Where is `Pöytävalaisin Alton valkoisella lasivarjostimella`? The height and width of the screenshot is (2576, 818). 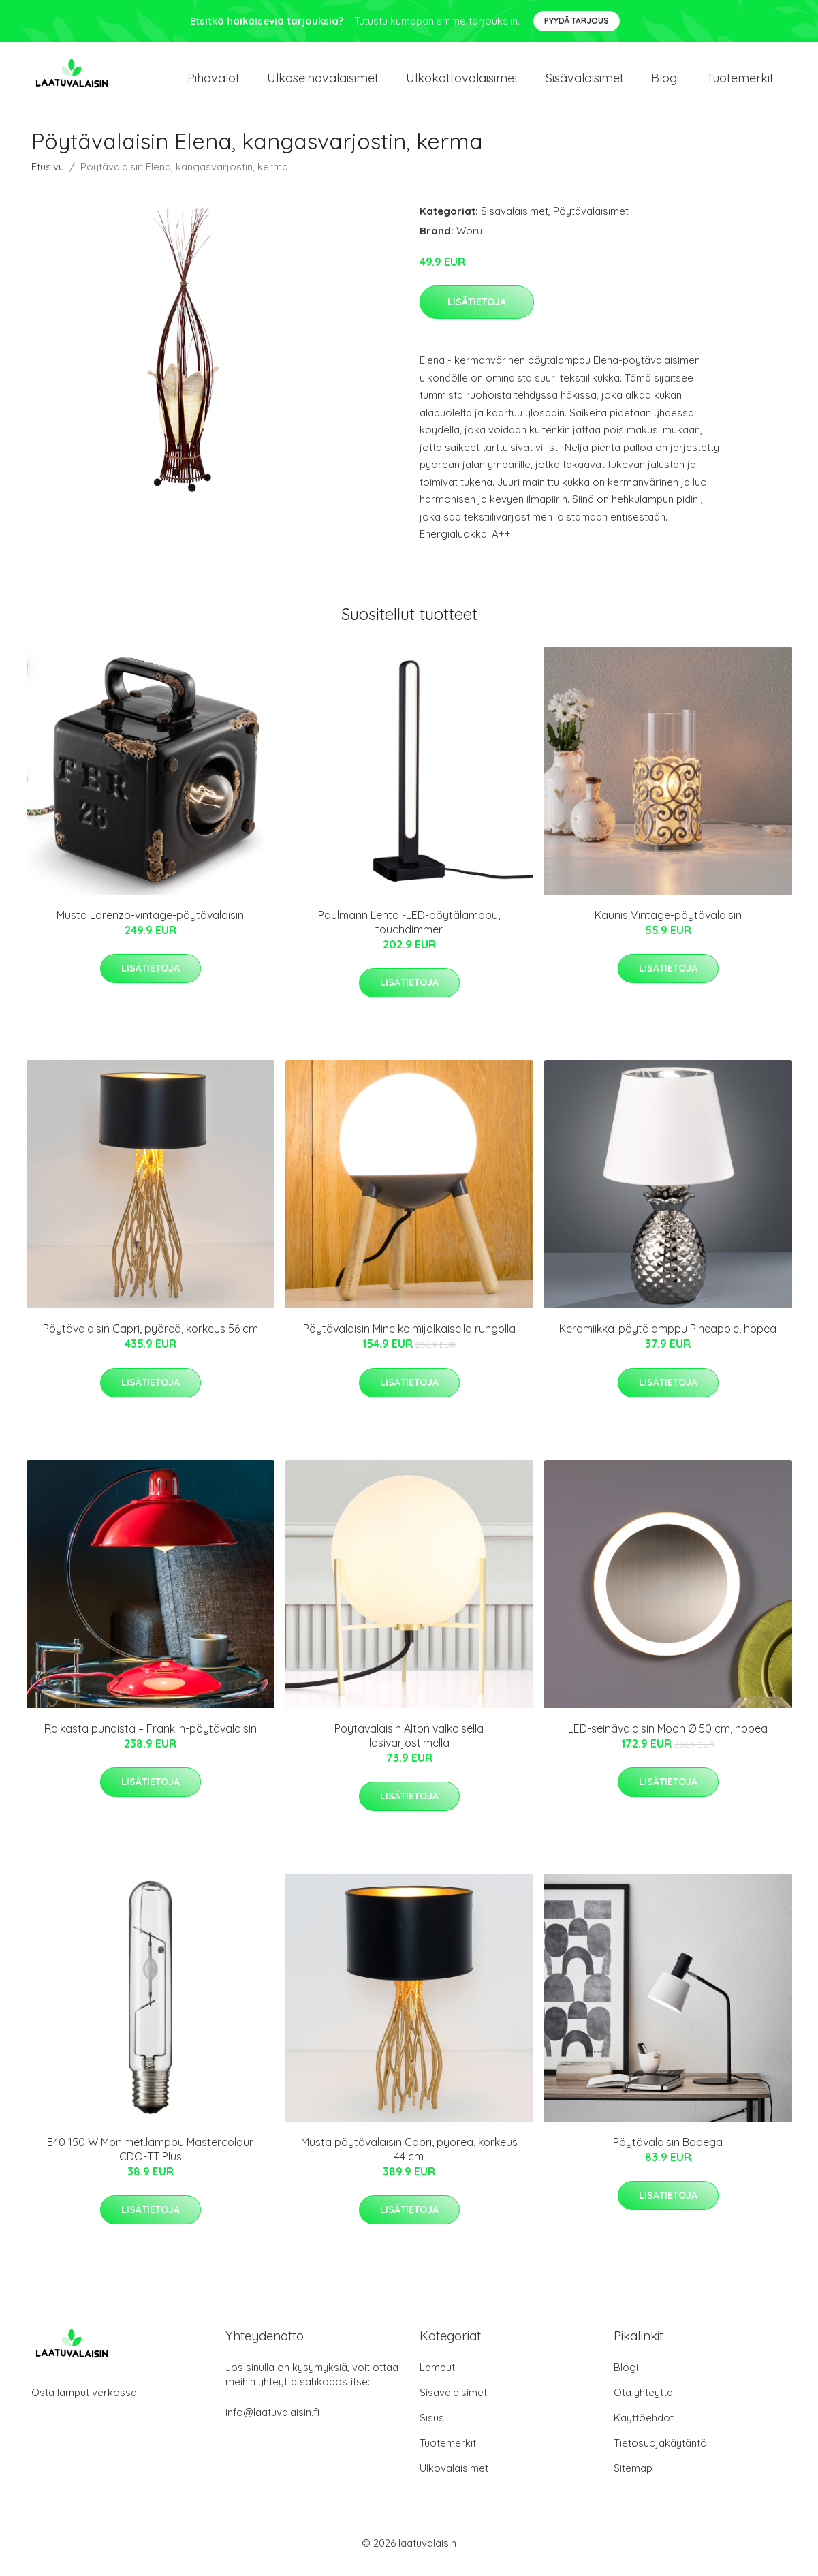
Pöytävalaisin Alton valkoisella lasivarjostimella is located at coordinates (409, 1745).